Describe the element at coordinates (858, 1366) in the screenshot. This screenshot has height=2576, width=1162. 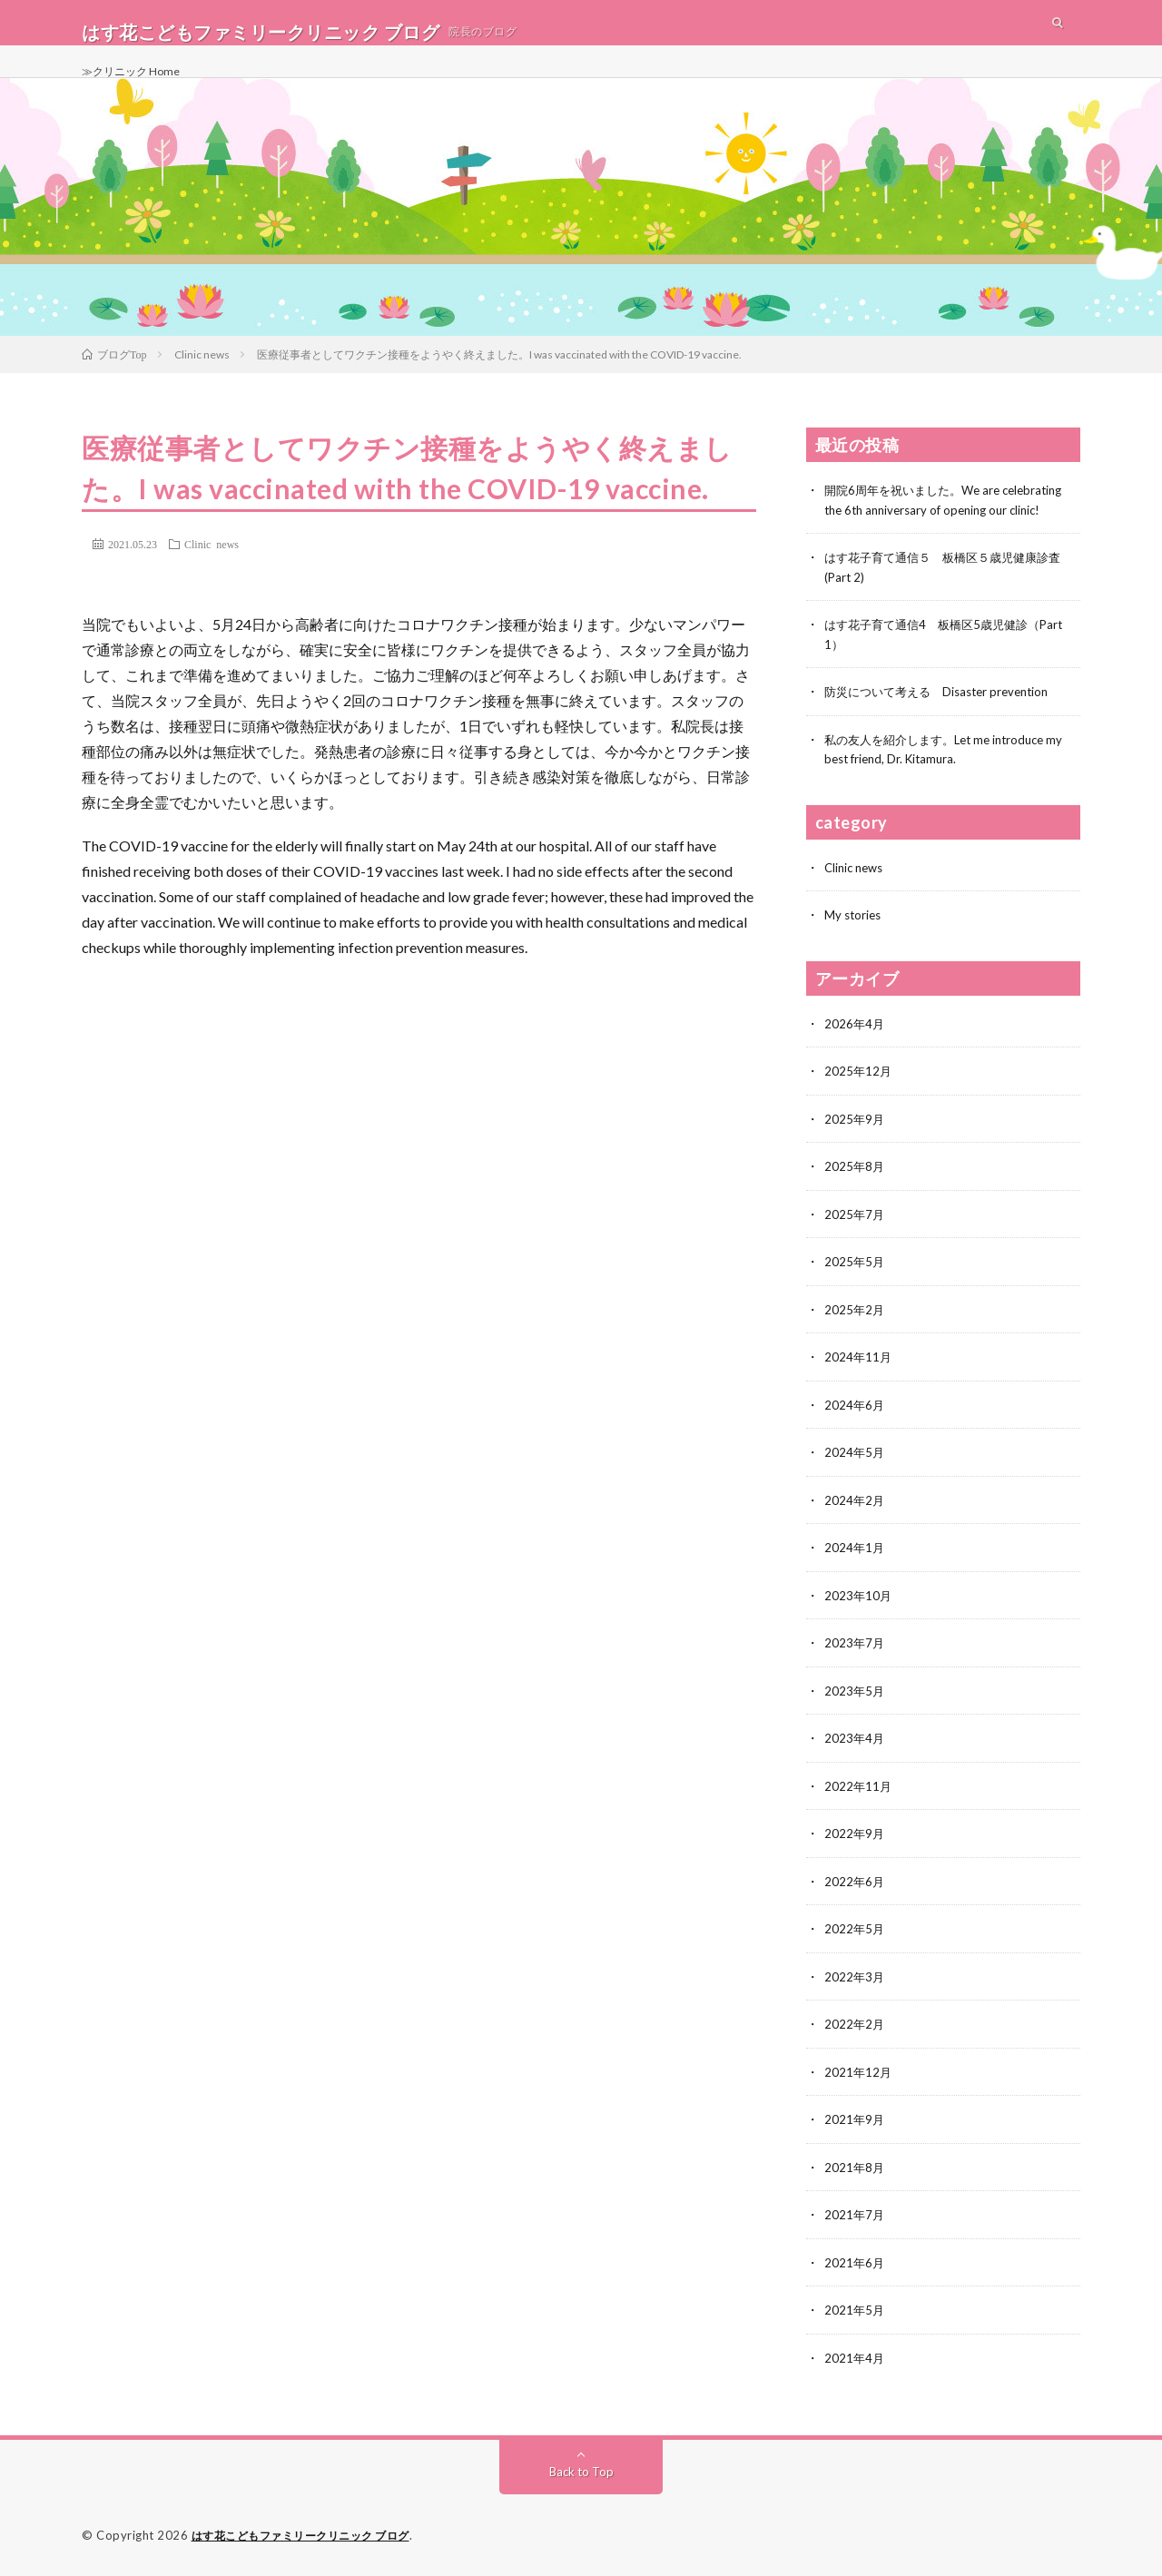
I see `2024年11月` at that location.